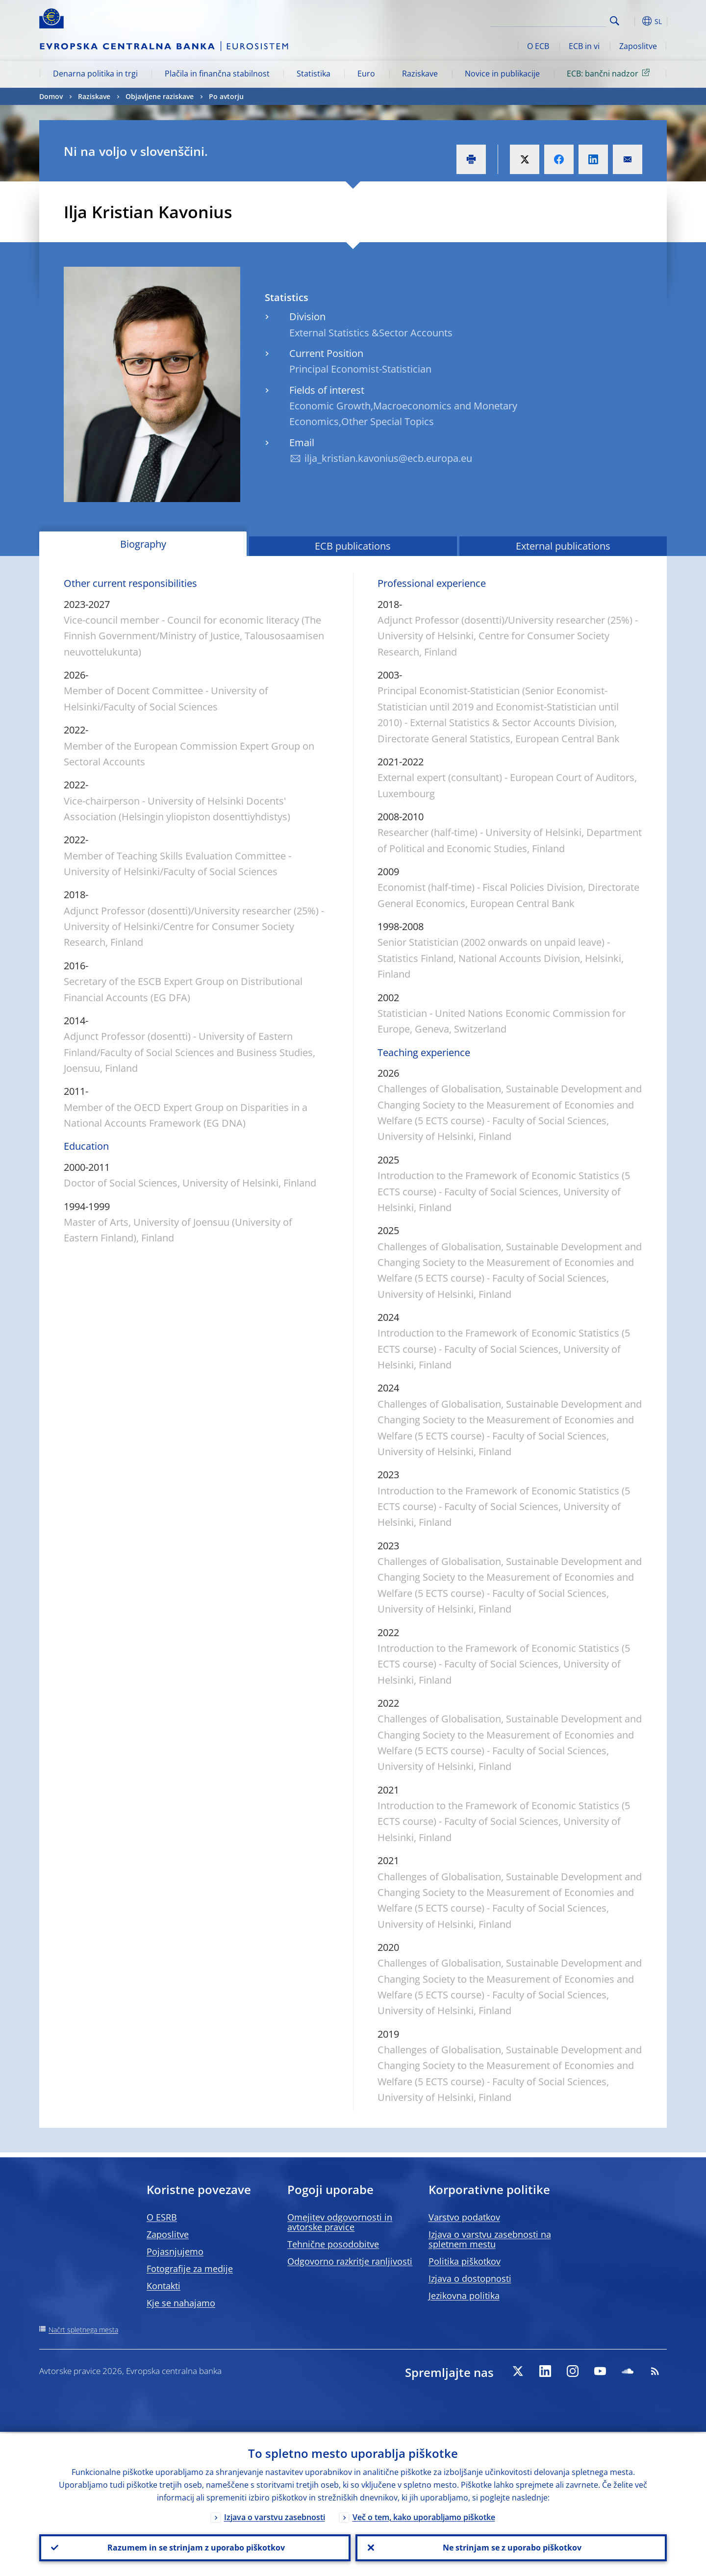 Image resolution: width=706 pixels, height=2576 pixels. I want to click on Načrt spletnega mesta, so click(83, 2329).